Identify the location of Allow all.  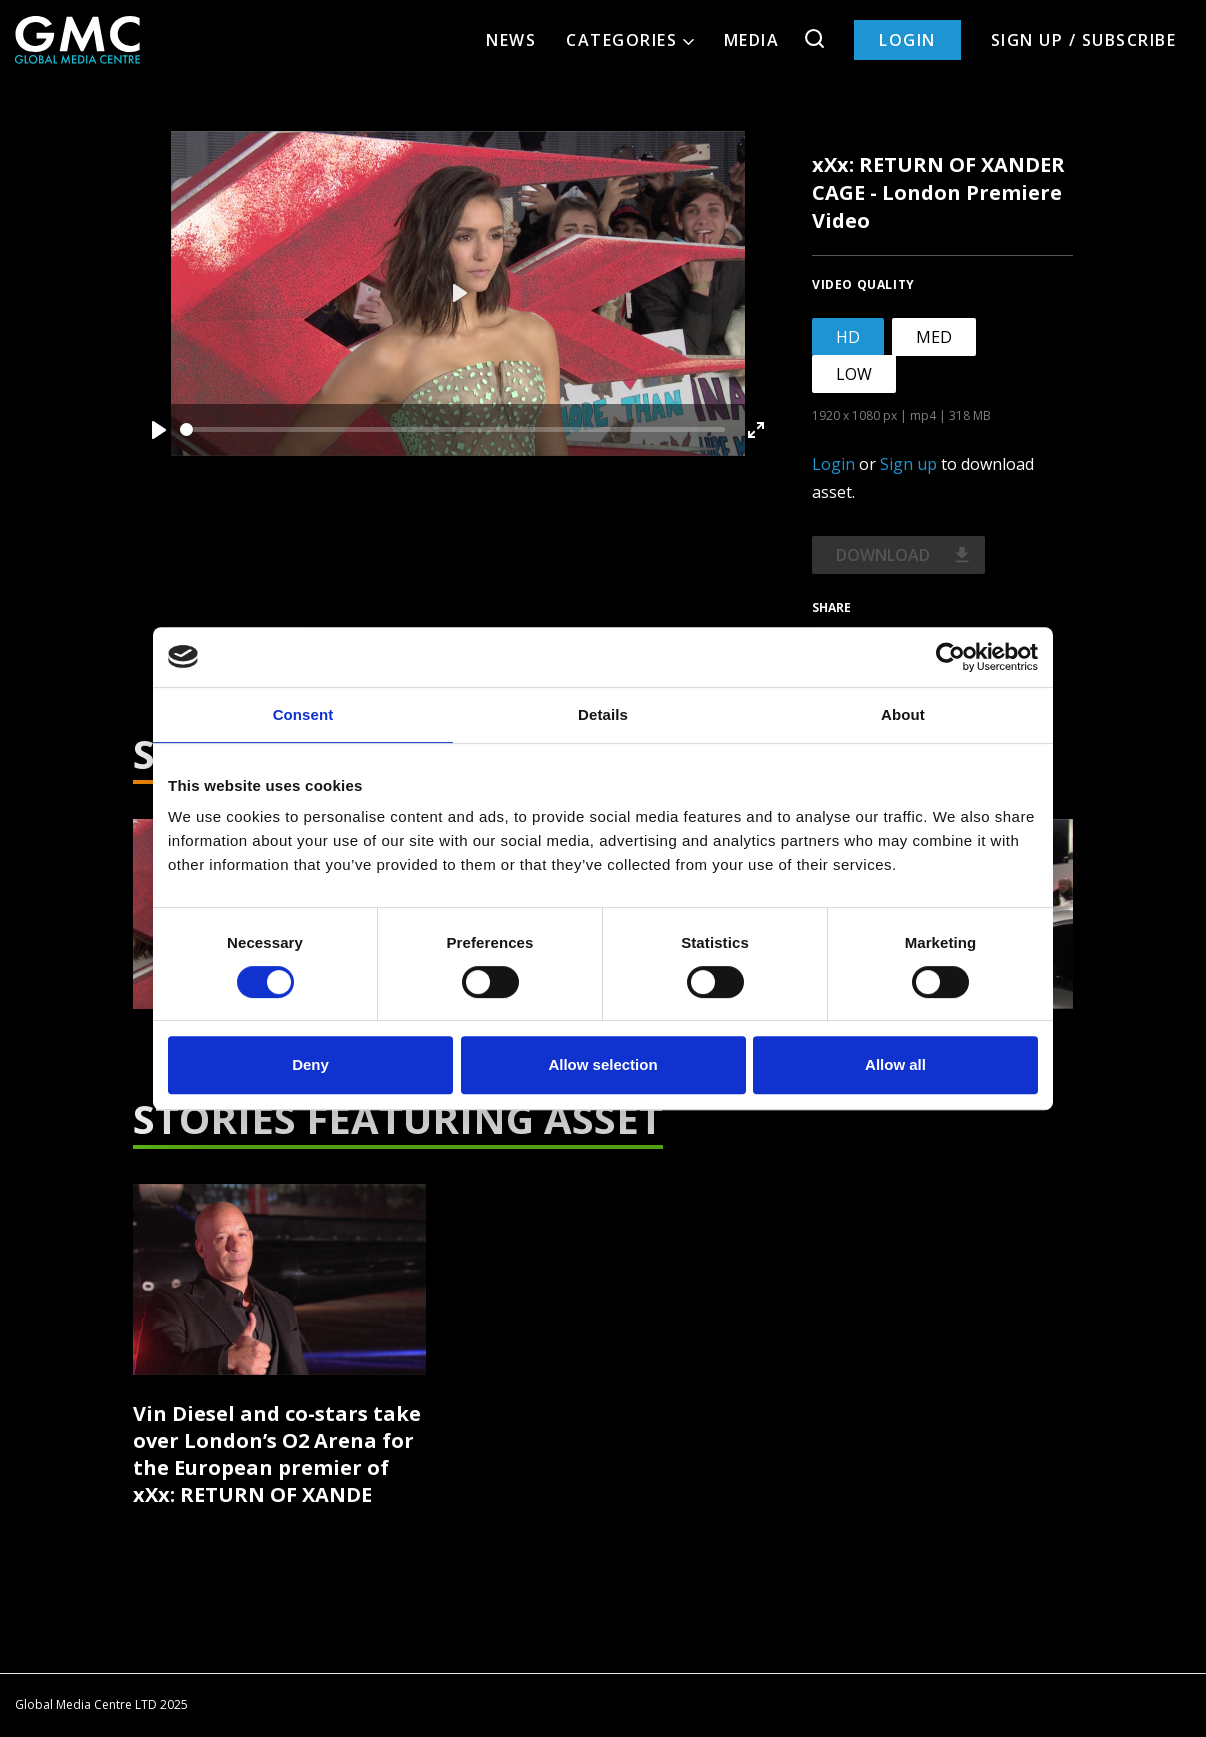
(895, 1064).